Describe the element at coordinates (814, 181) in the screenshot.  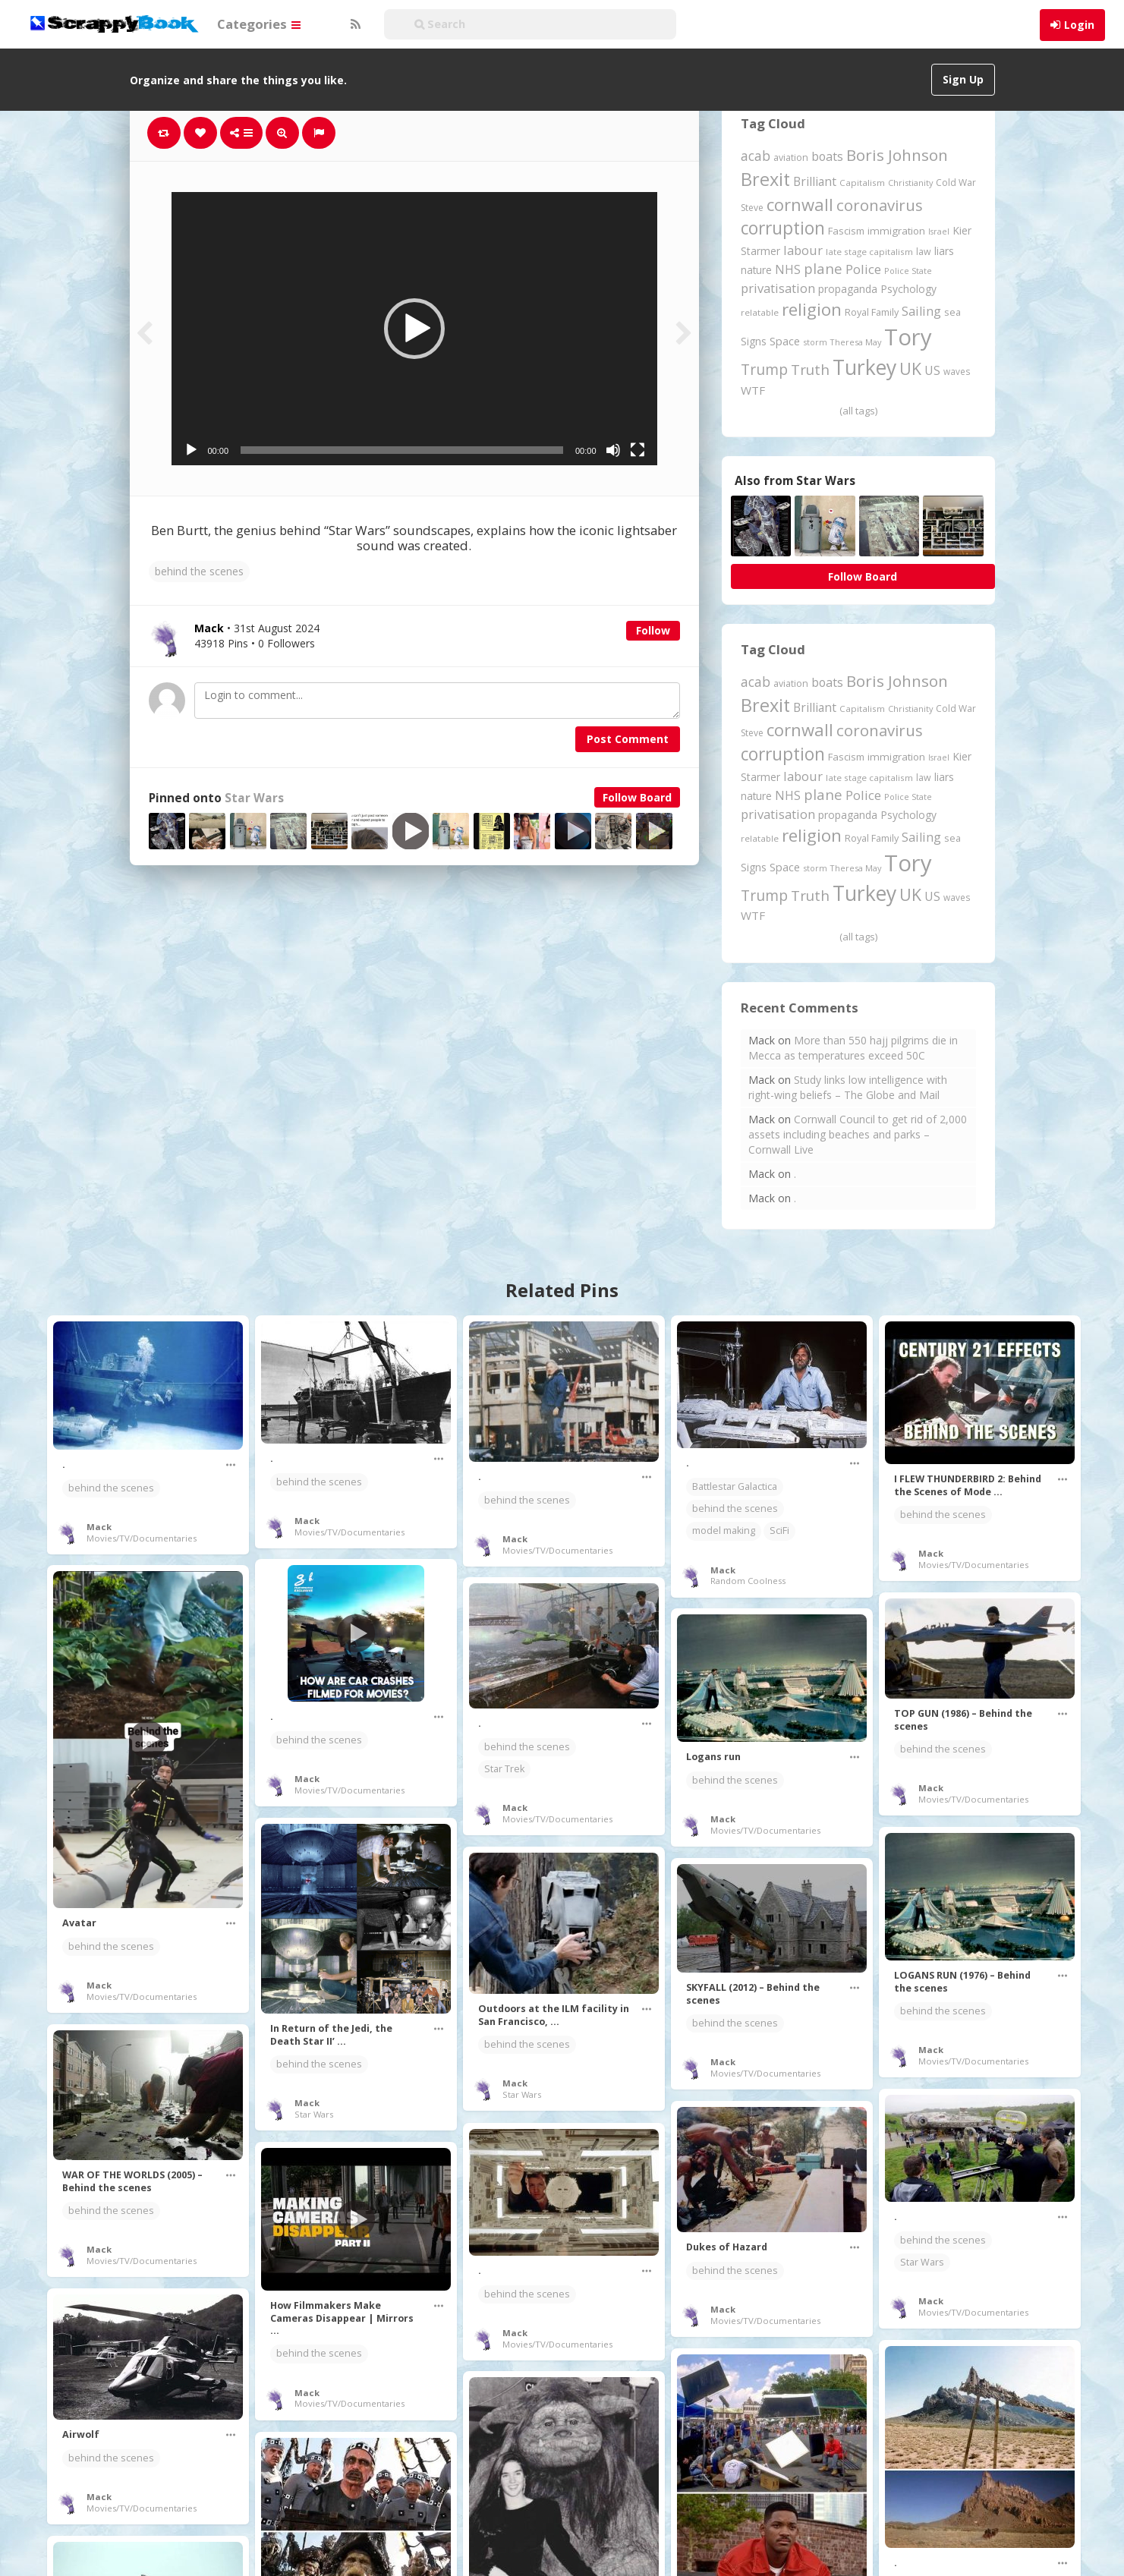
I see `Brilliant [Brilliant (354 items)]` at that location.